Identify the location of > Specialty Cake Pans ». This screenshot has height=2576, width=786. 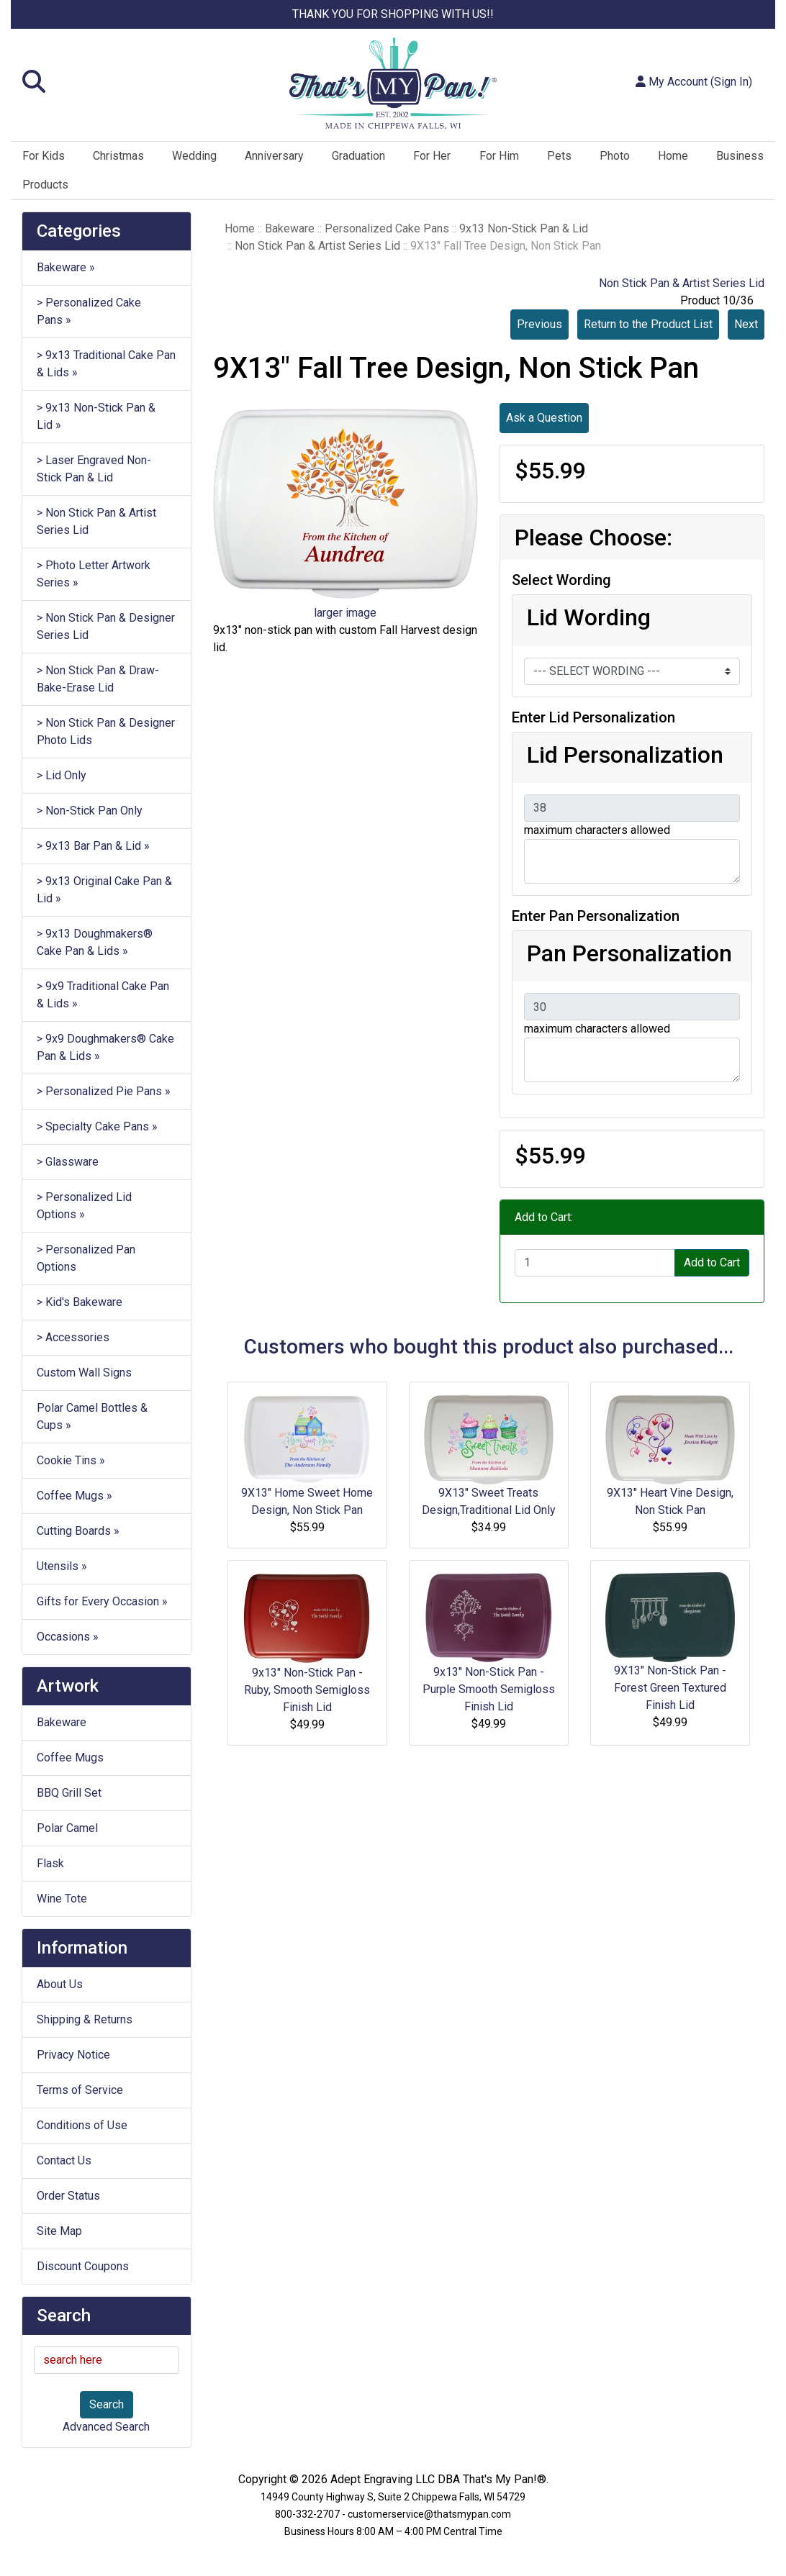
(97, 1126).